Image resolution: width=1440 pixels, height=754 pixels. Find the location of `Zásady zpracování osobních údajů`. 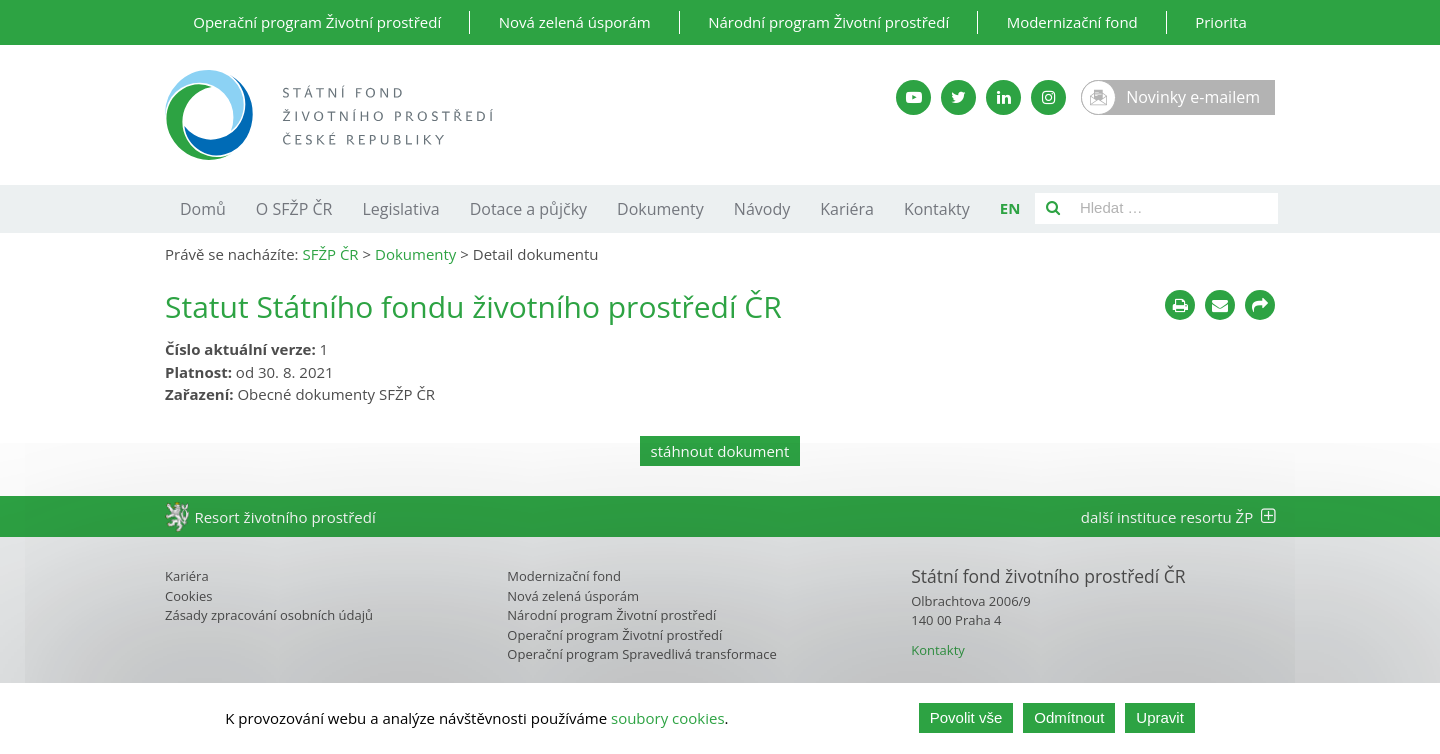

Zásady zpracování osobních údajů is located at coordinates (269, 615).